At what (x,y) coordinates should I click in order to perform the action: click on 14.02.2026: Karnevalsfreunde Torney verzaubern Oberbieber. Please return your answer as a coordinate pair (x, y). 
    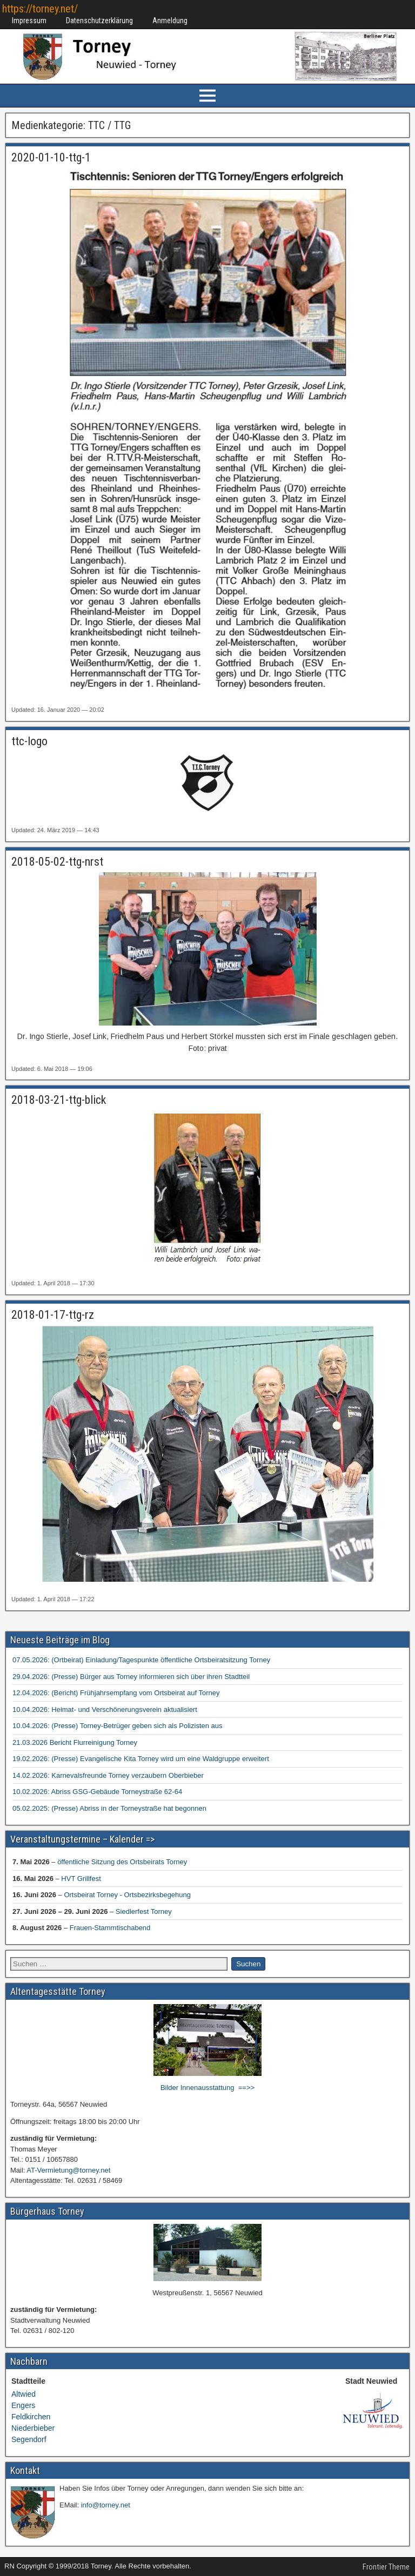
    Looking at the image, I should click on (108, 1775).